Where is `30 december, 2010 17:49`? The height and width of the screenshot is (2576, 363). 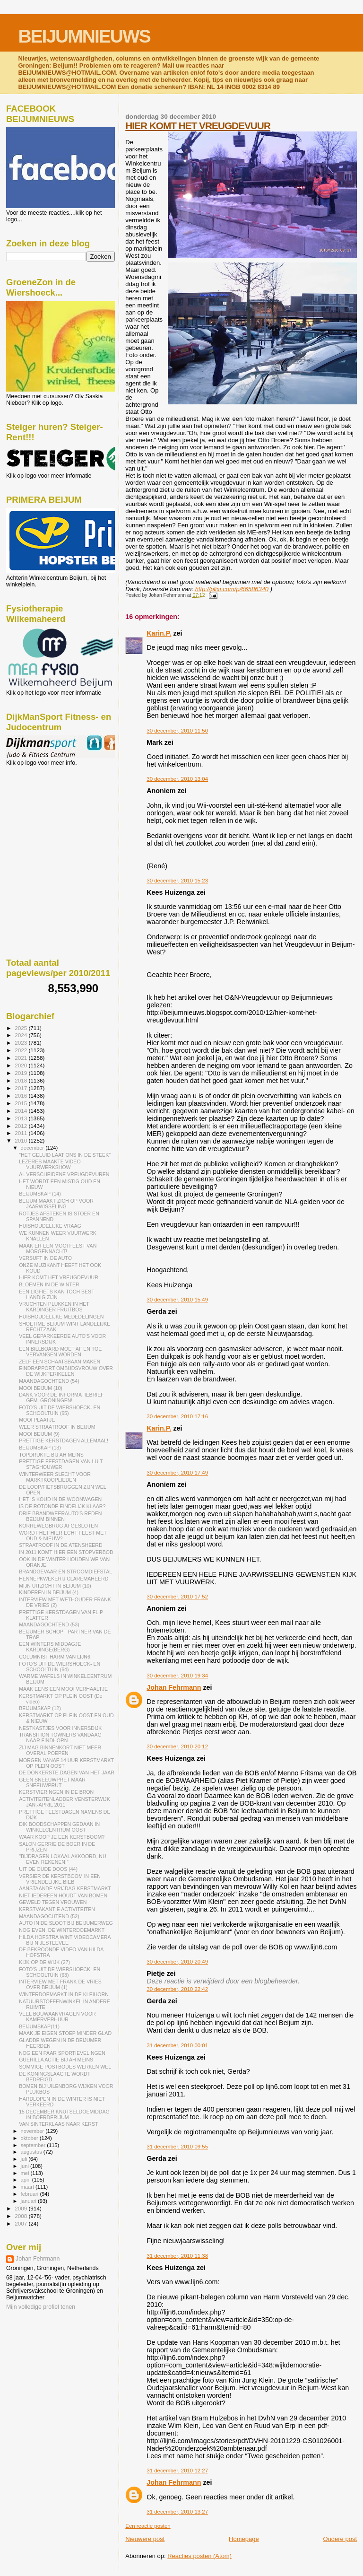 30 december, 2010 17:49 is located at coordinates (177, 1473).